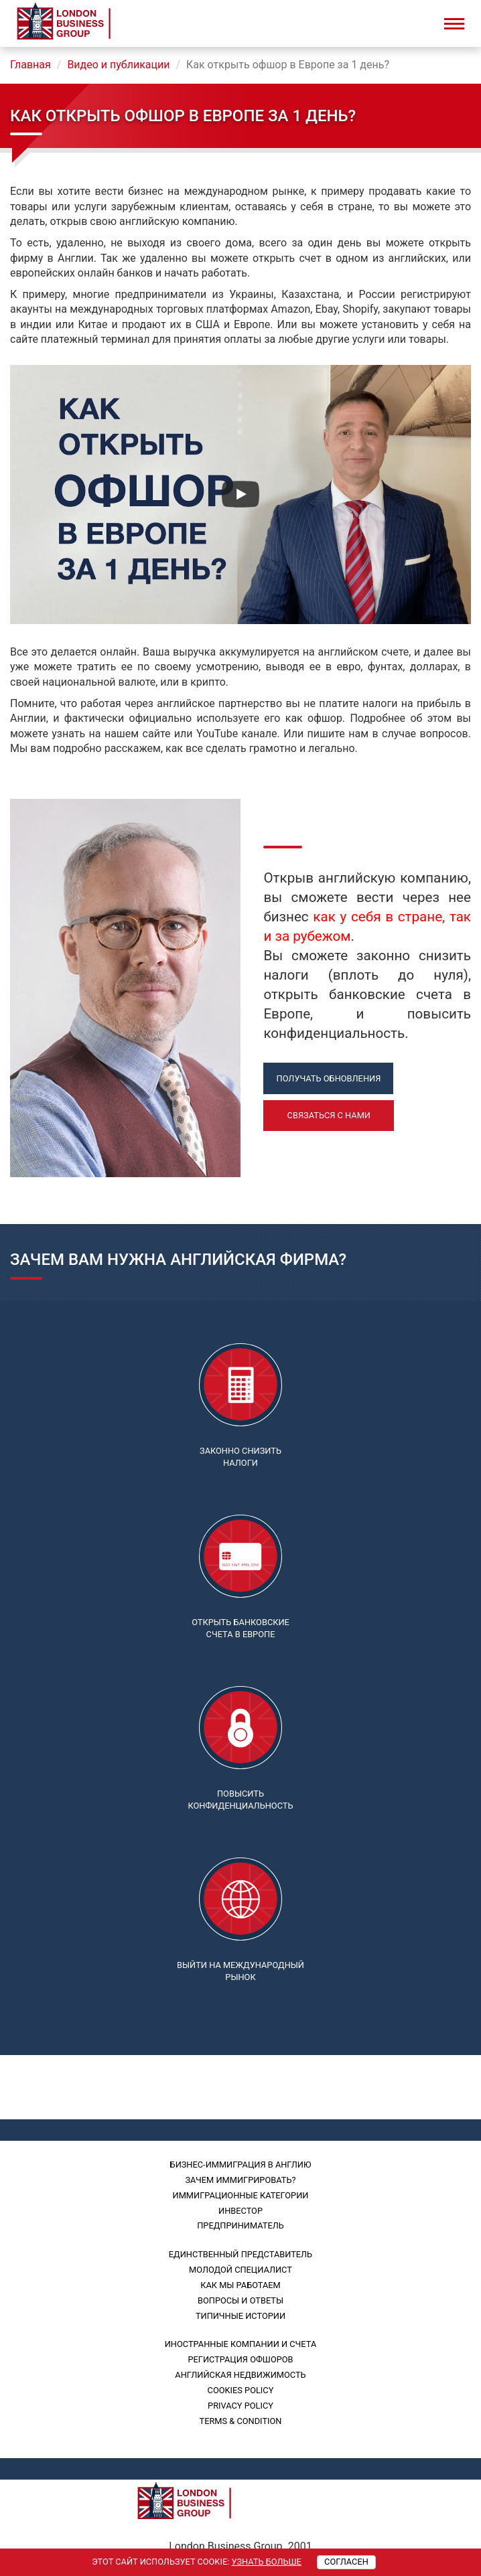 The image size is (481, 2576). What do you see at coordinates (240, 2270) in the screenshot?
I see `Молодой специалист` at bounding box center [240, 2270].